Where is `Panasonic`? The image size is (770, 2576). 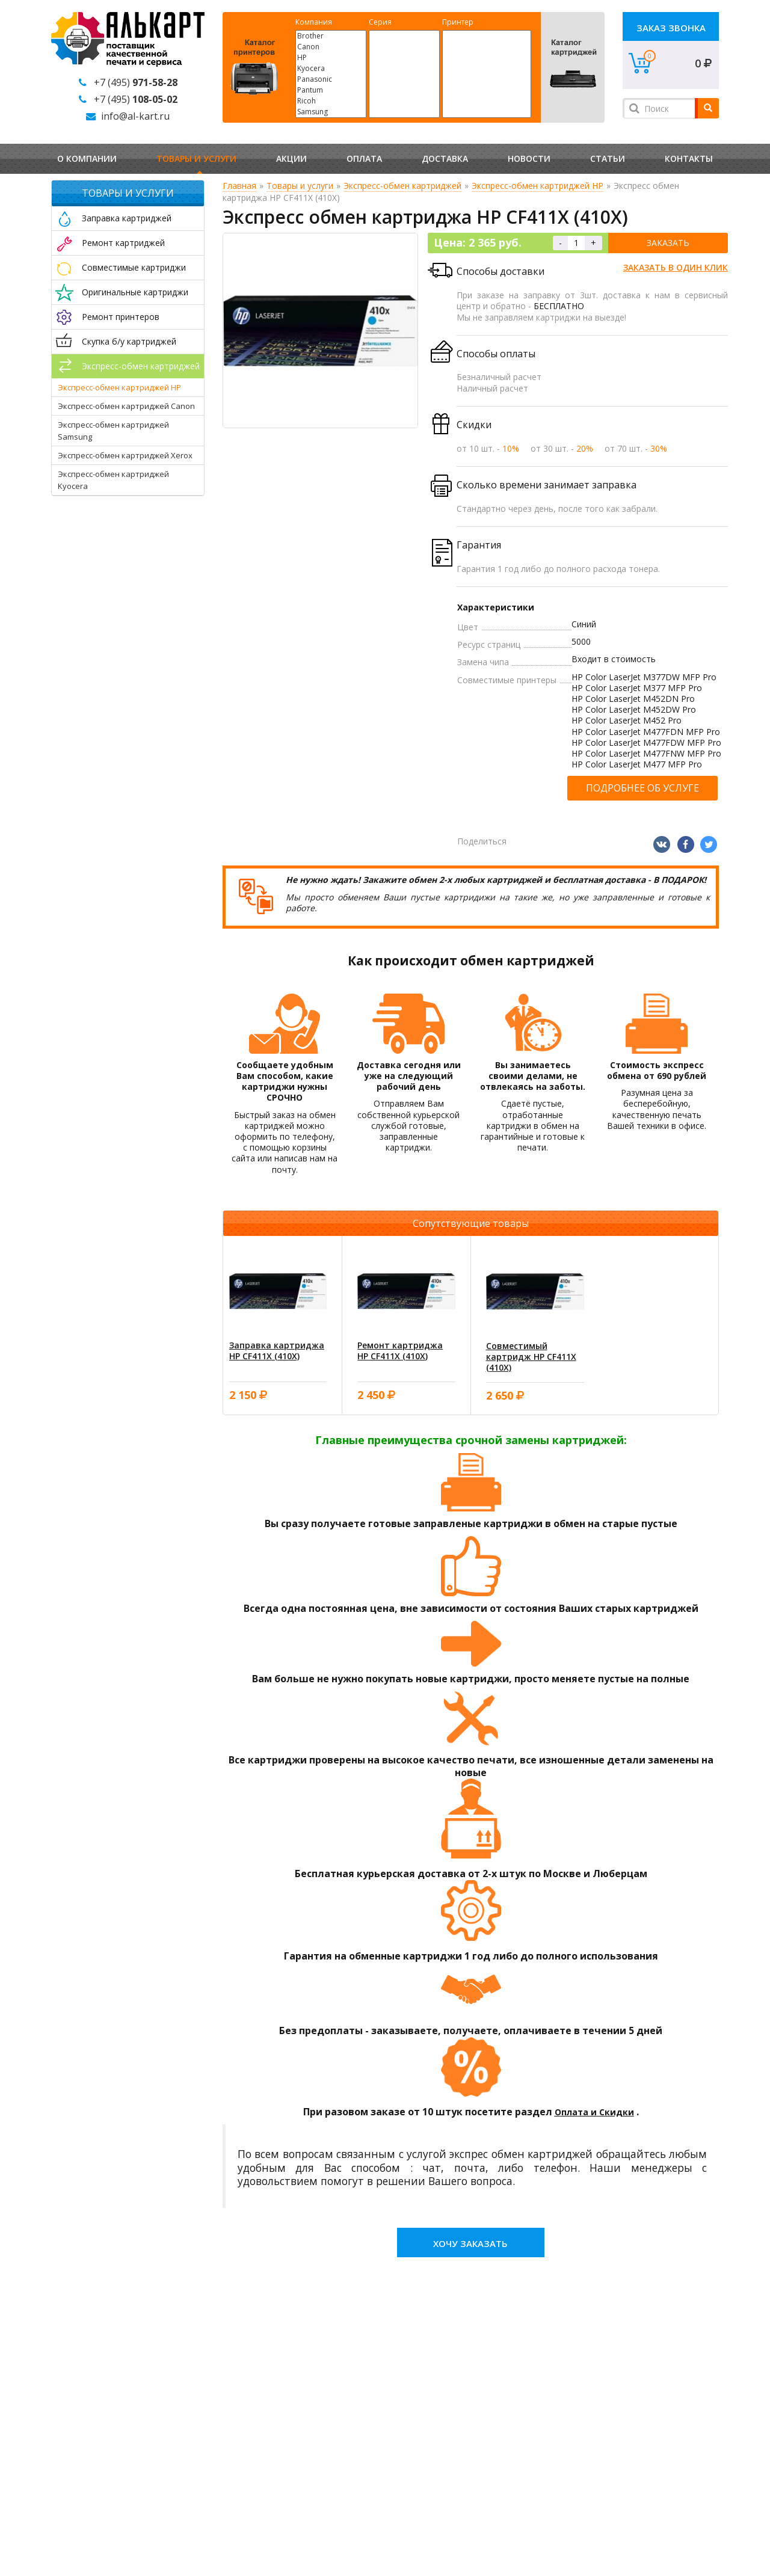
Panasonic is located at coordinates (331, 79).